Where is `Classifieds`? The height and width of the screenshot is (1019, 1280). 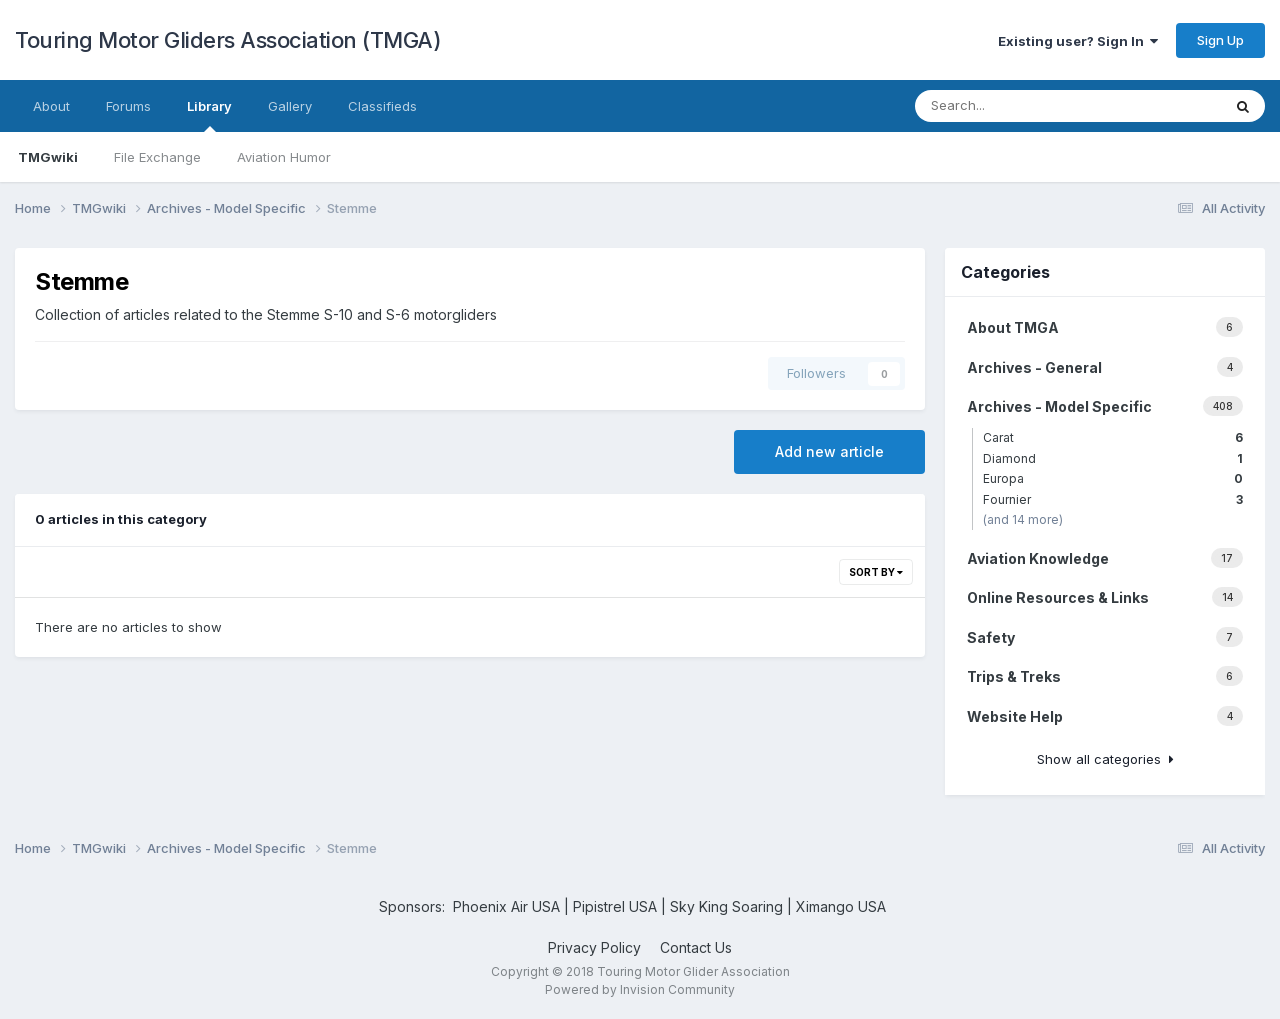
Classifieds is located at coordinates (382, 106).